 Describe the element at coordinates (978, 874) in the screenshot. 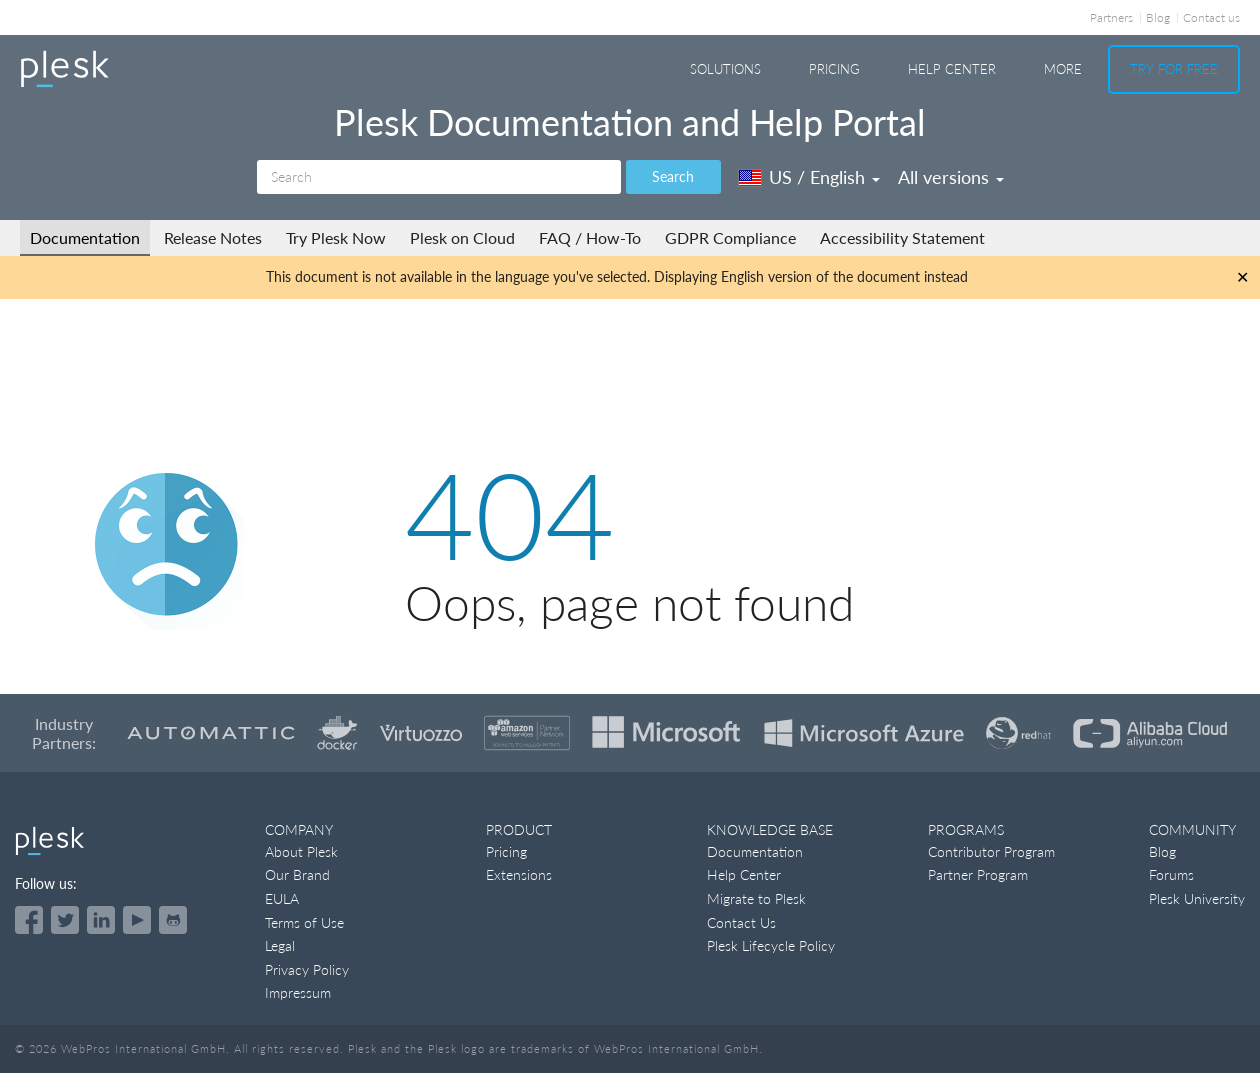

I see `Partner Program` at that location.